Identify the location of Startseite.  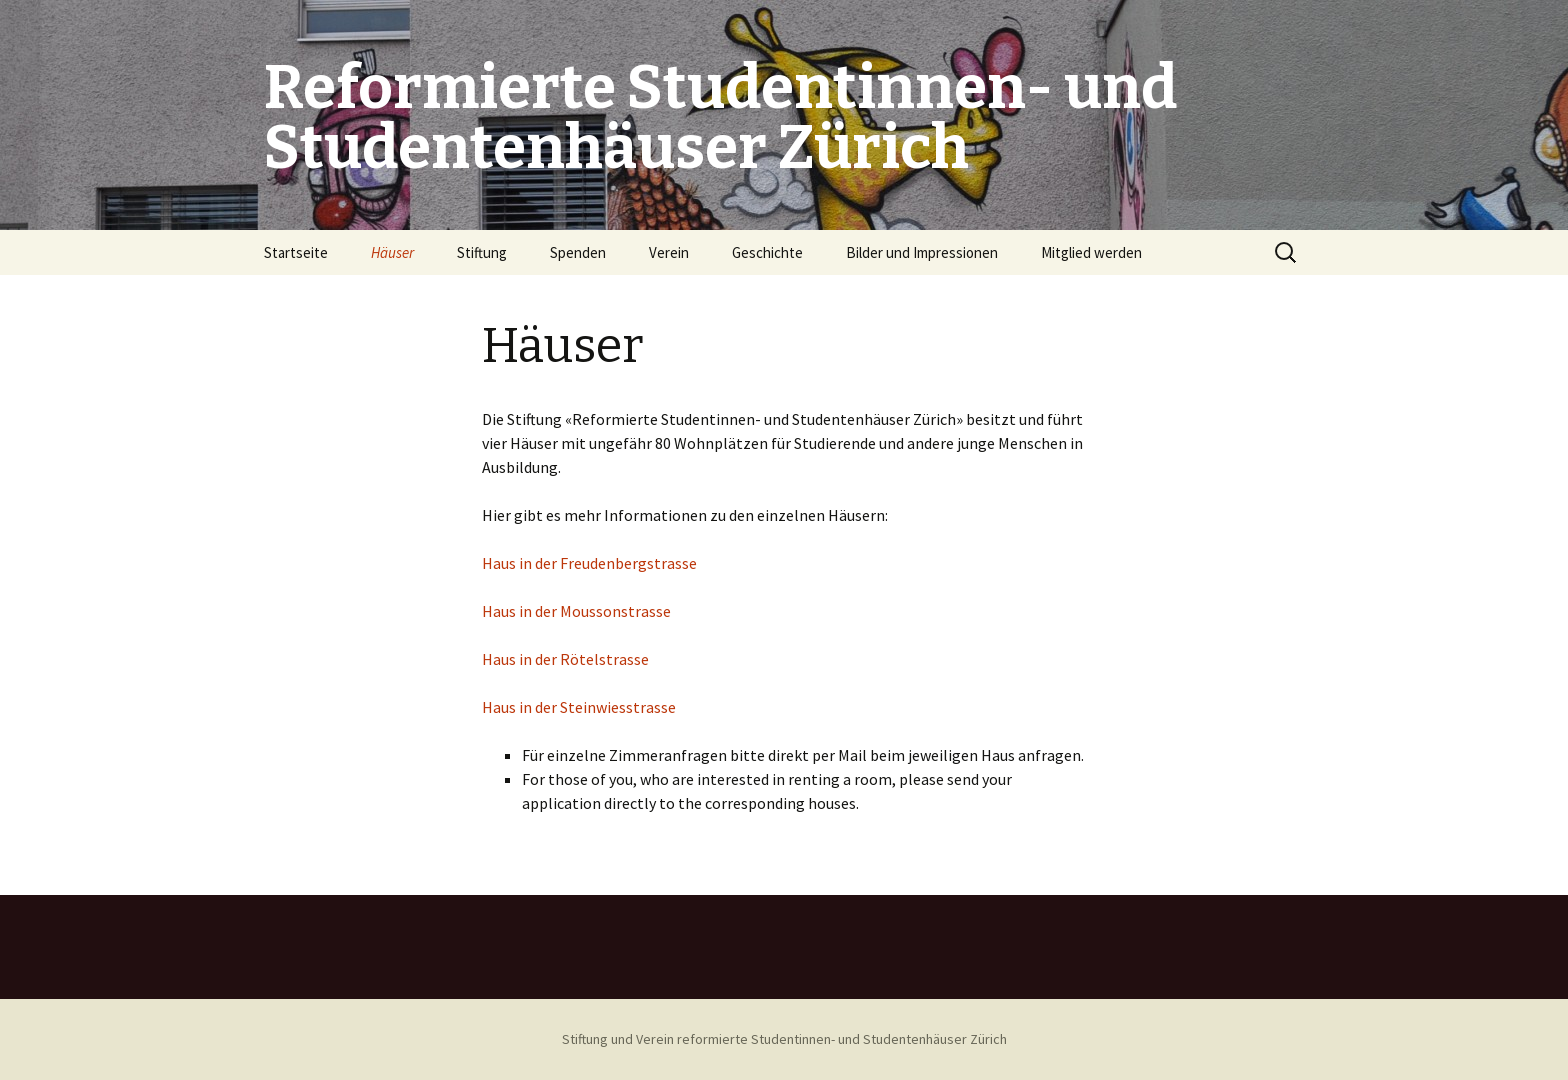
(296, 252).